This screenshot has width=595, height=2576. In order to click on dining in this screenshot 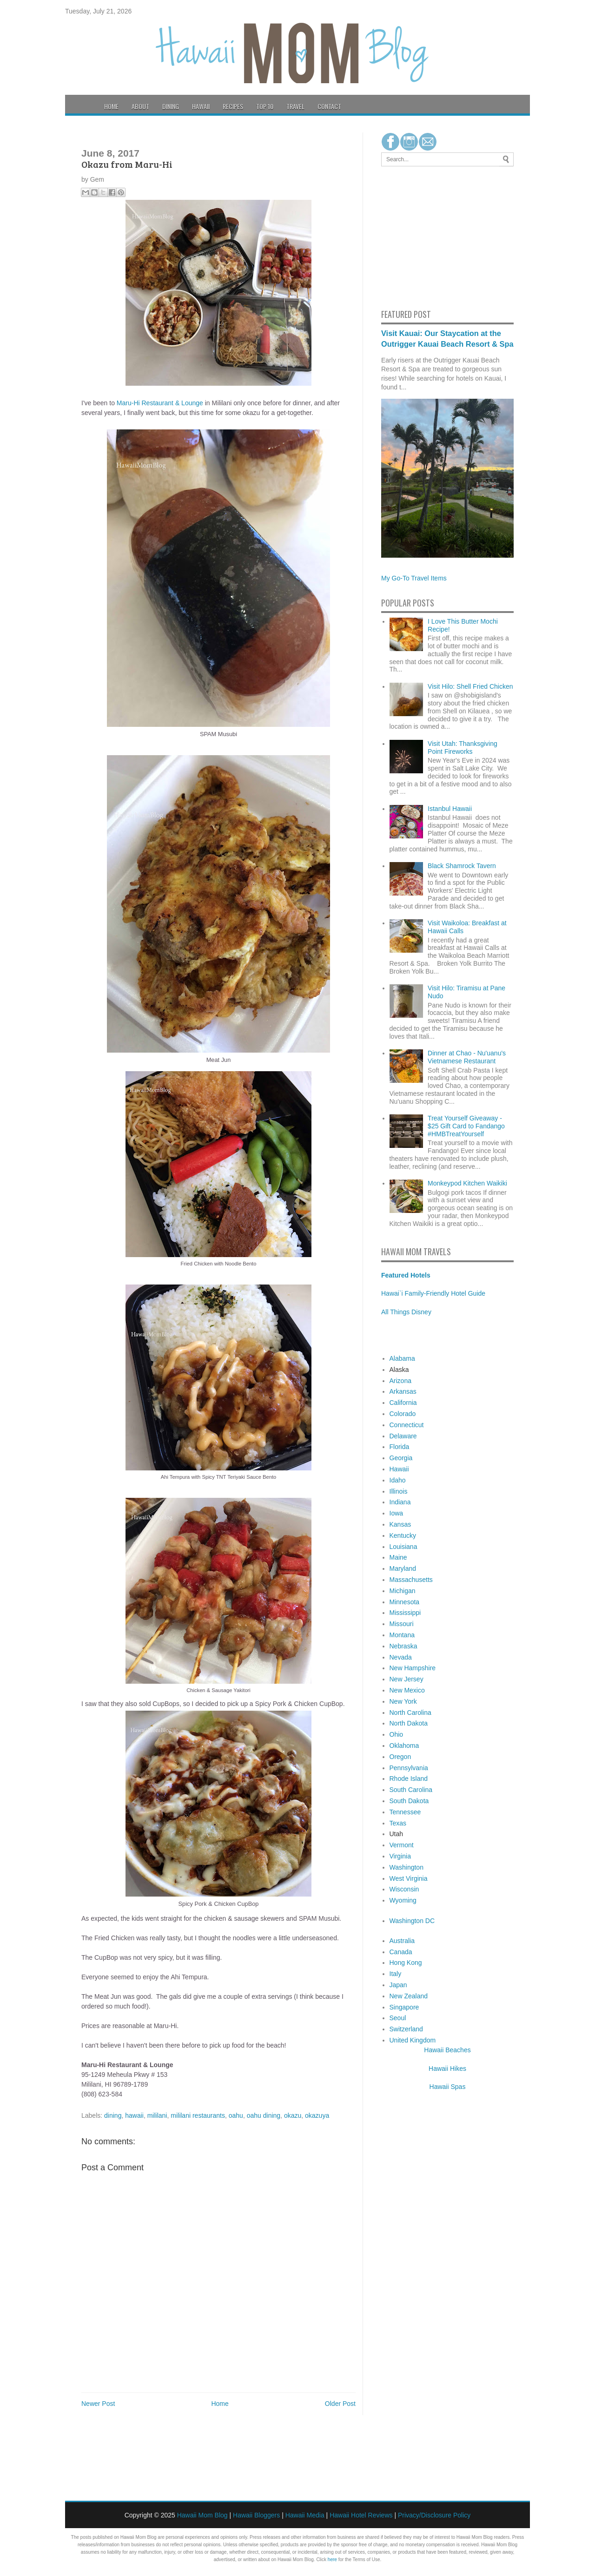, I will do `click(112, 2115)`.